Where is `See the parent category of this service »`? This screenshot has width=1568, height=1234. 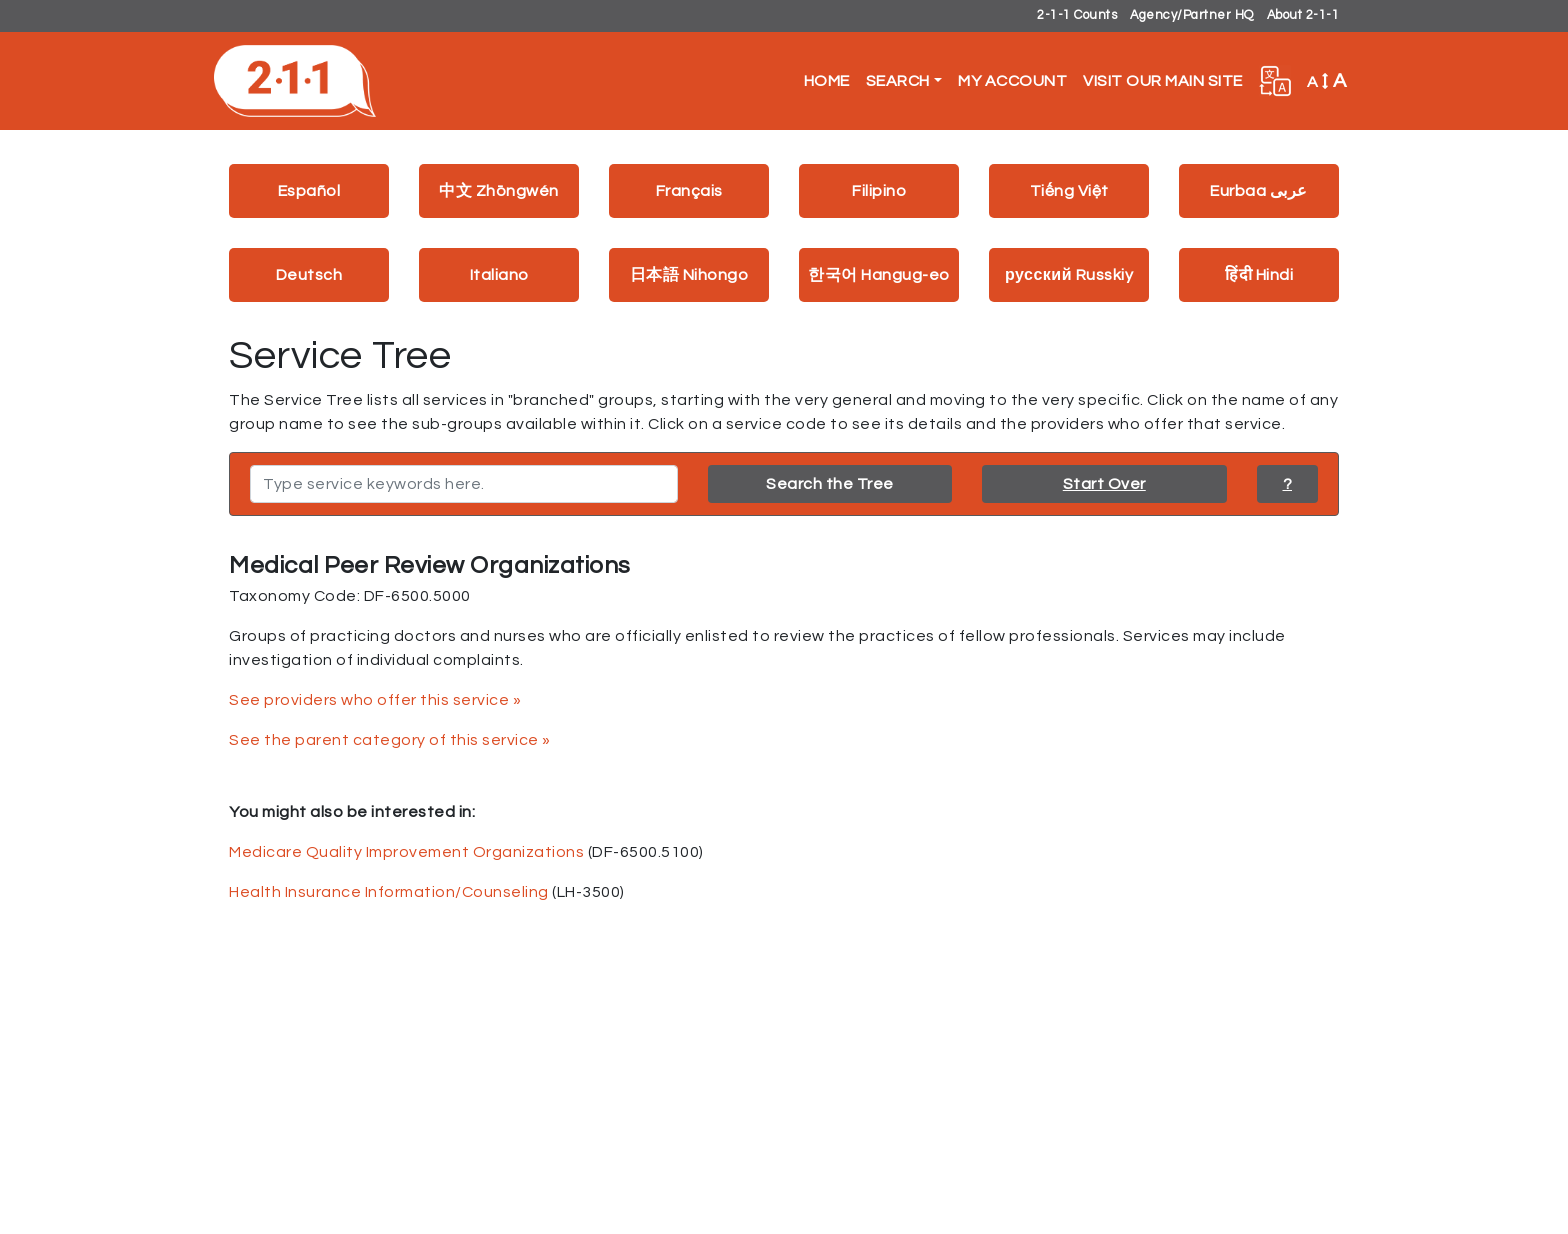
See the parent category of this service » is located at coordinates (390, 740).